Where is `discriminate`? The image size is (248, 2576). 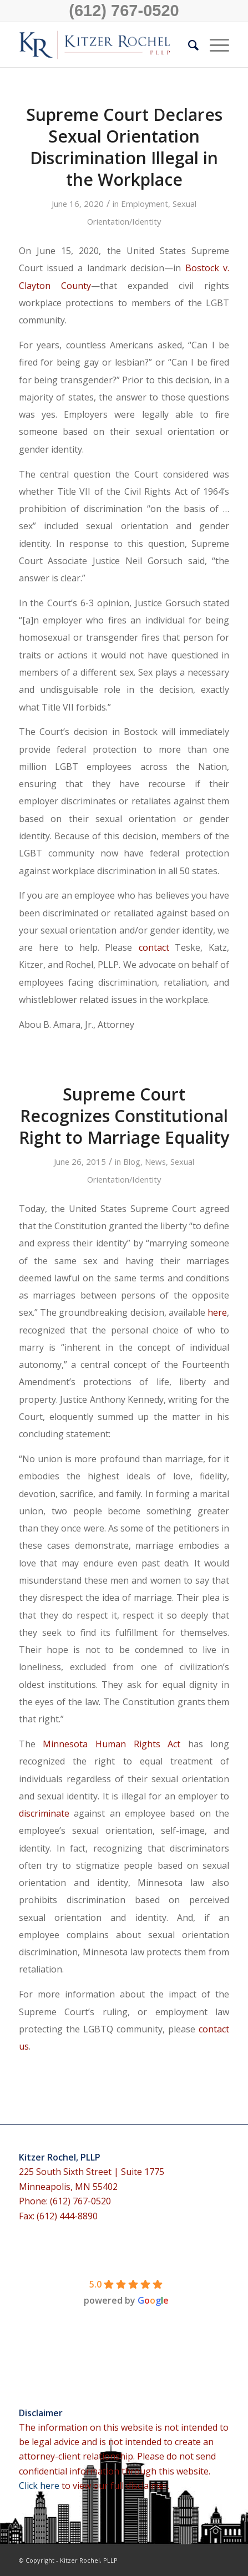
discriminate is located at coordinates (44, 1813).